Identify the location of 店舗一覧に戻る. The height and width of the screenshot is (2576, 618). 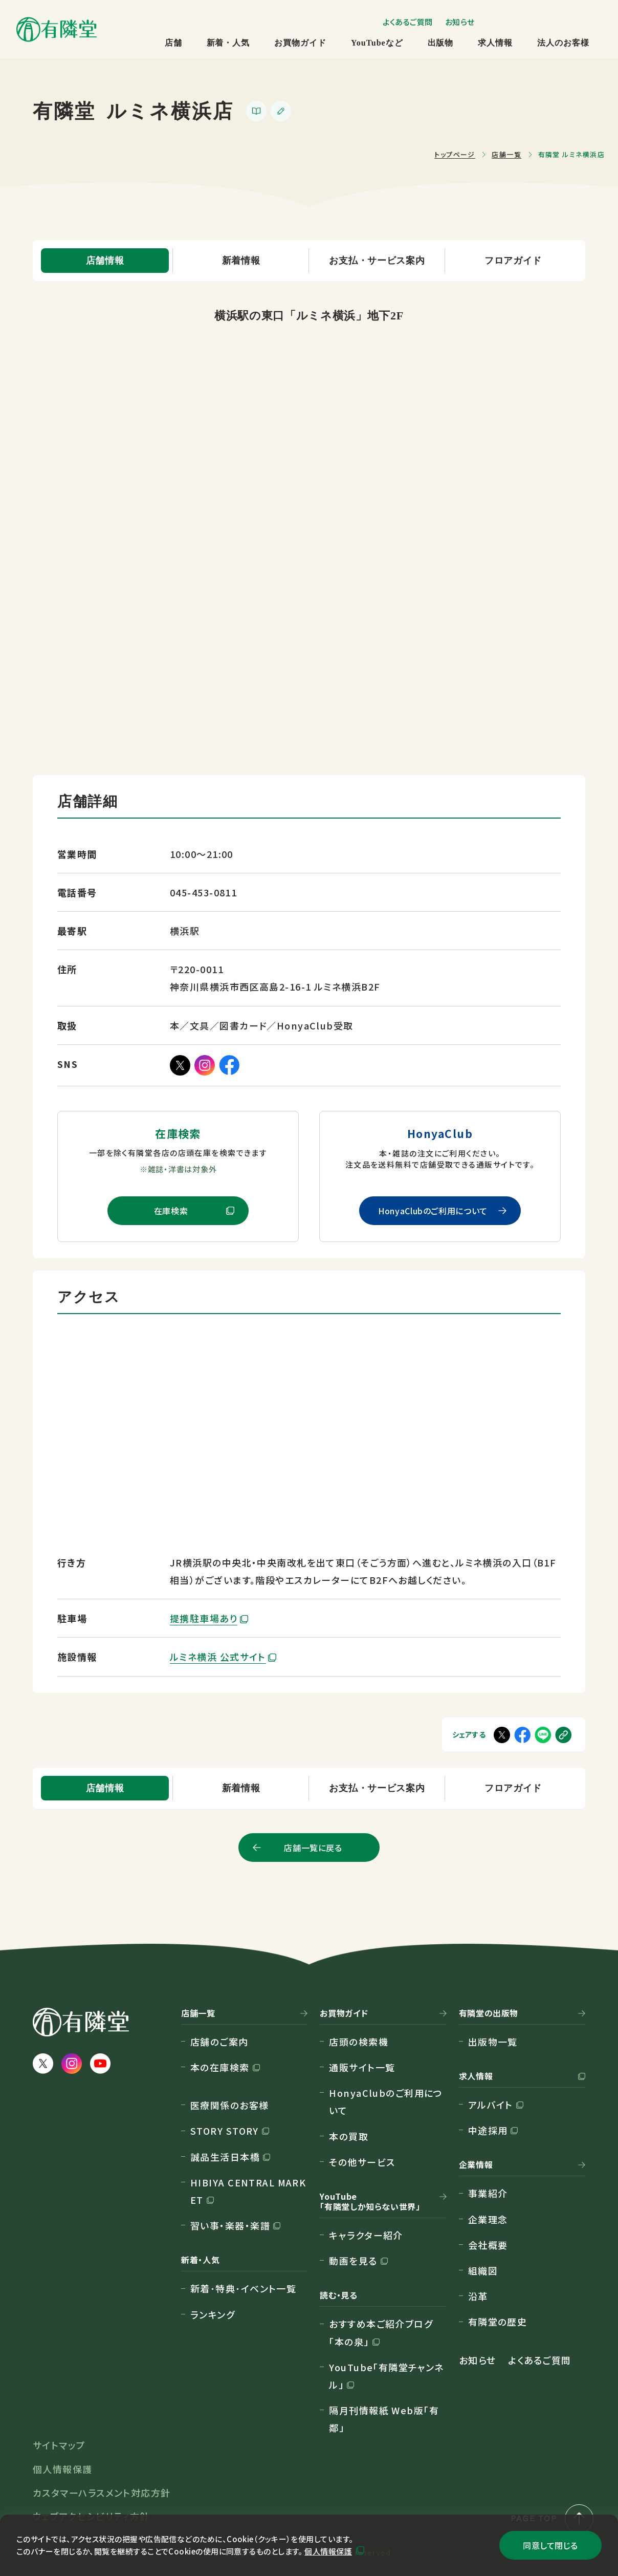
(313, 1847).